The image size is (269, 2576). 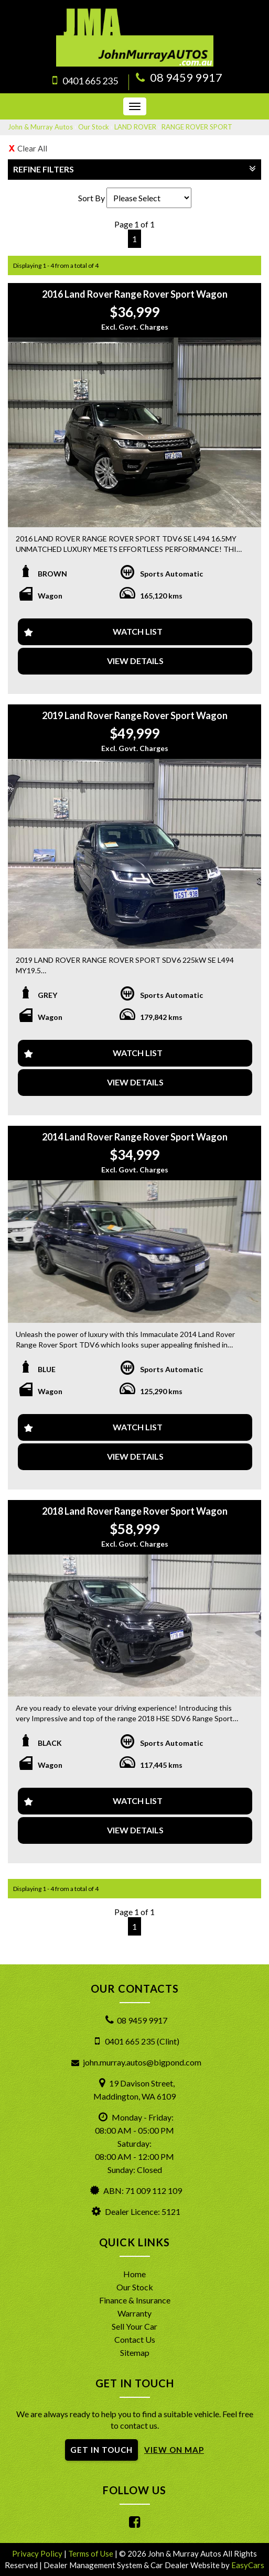 I want to click on GET IN TOUCH, so click(x=101, y=2449).